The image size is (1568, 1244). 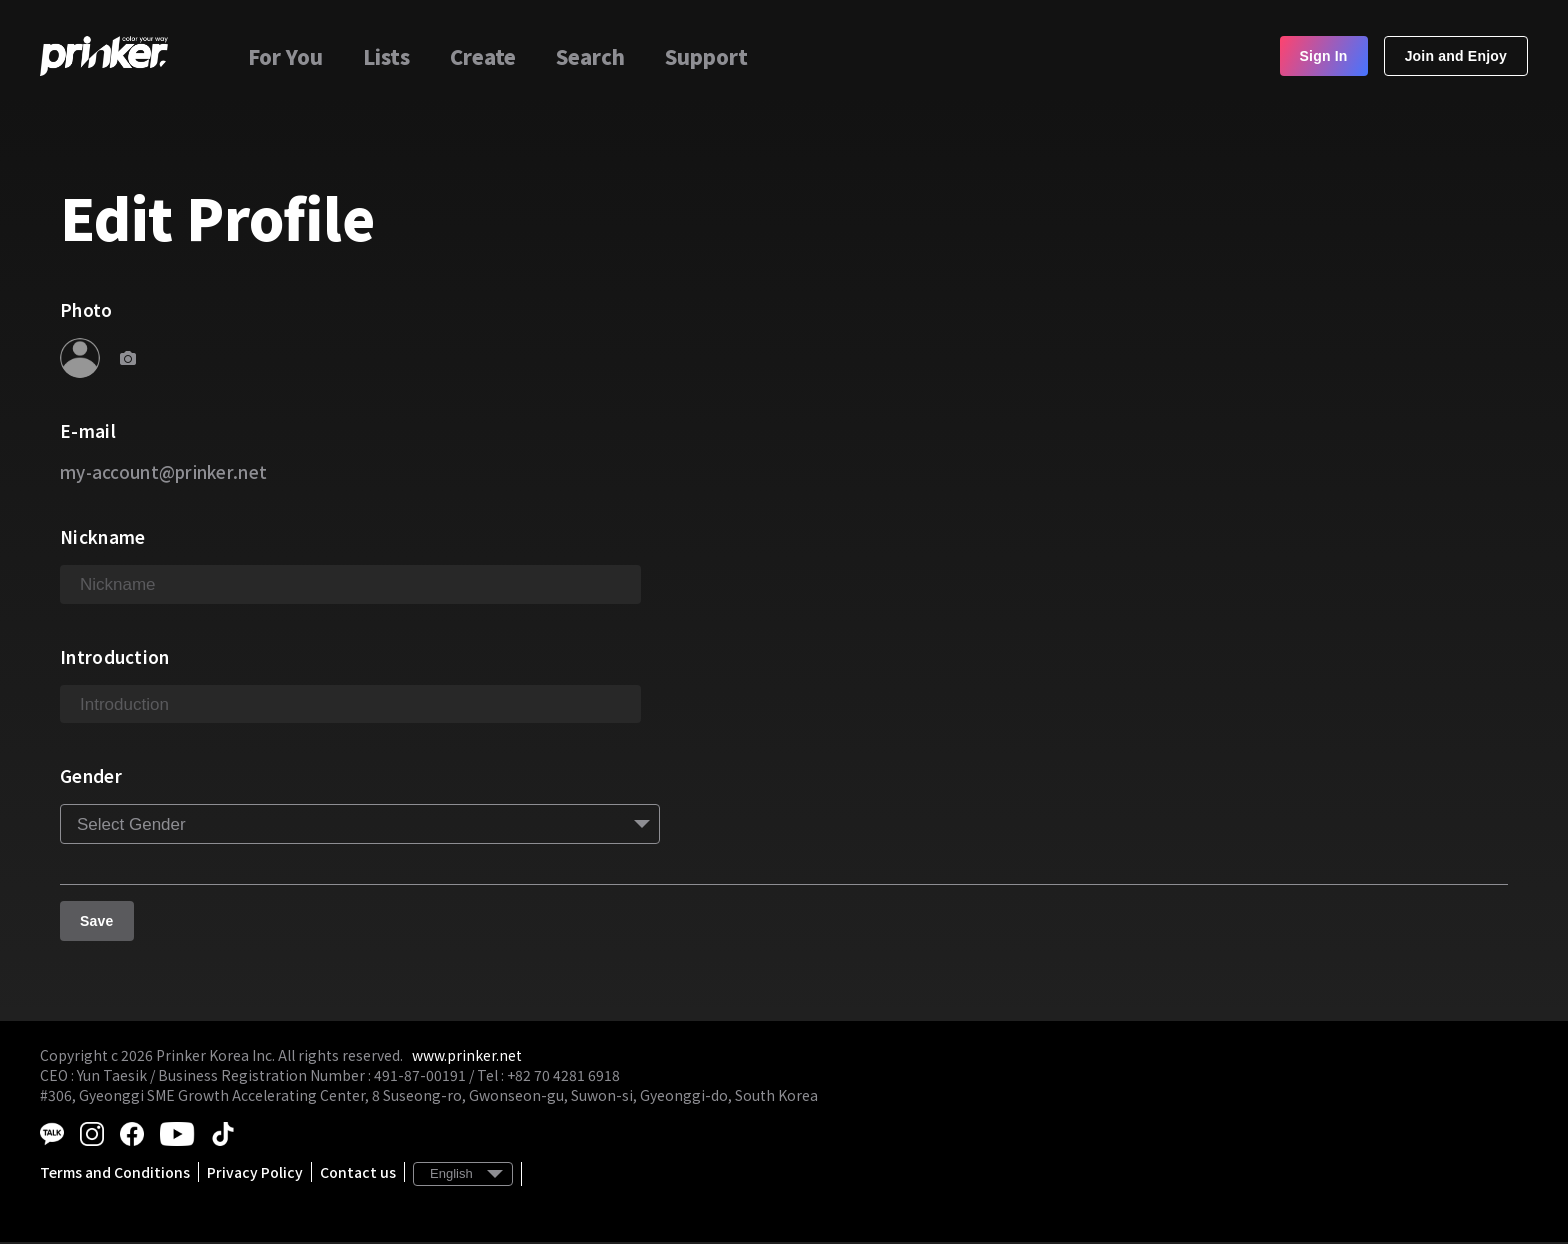 What do you see at coordinates (97, 924) in the screenshot?
I see `Save` at bounding box center [97, 924].